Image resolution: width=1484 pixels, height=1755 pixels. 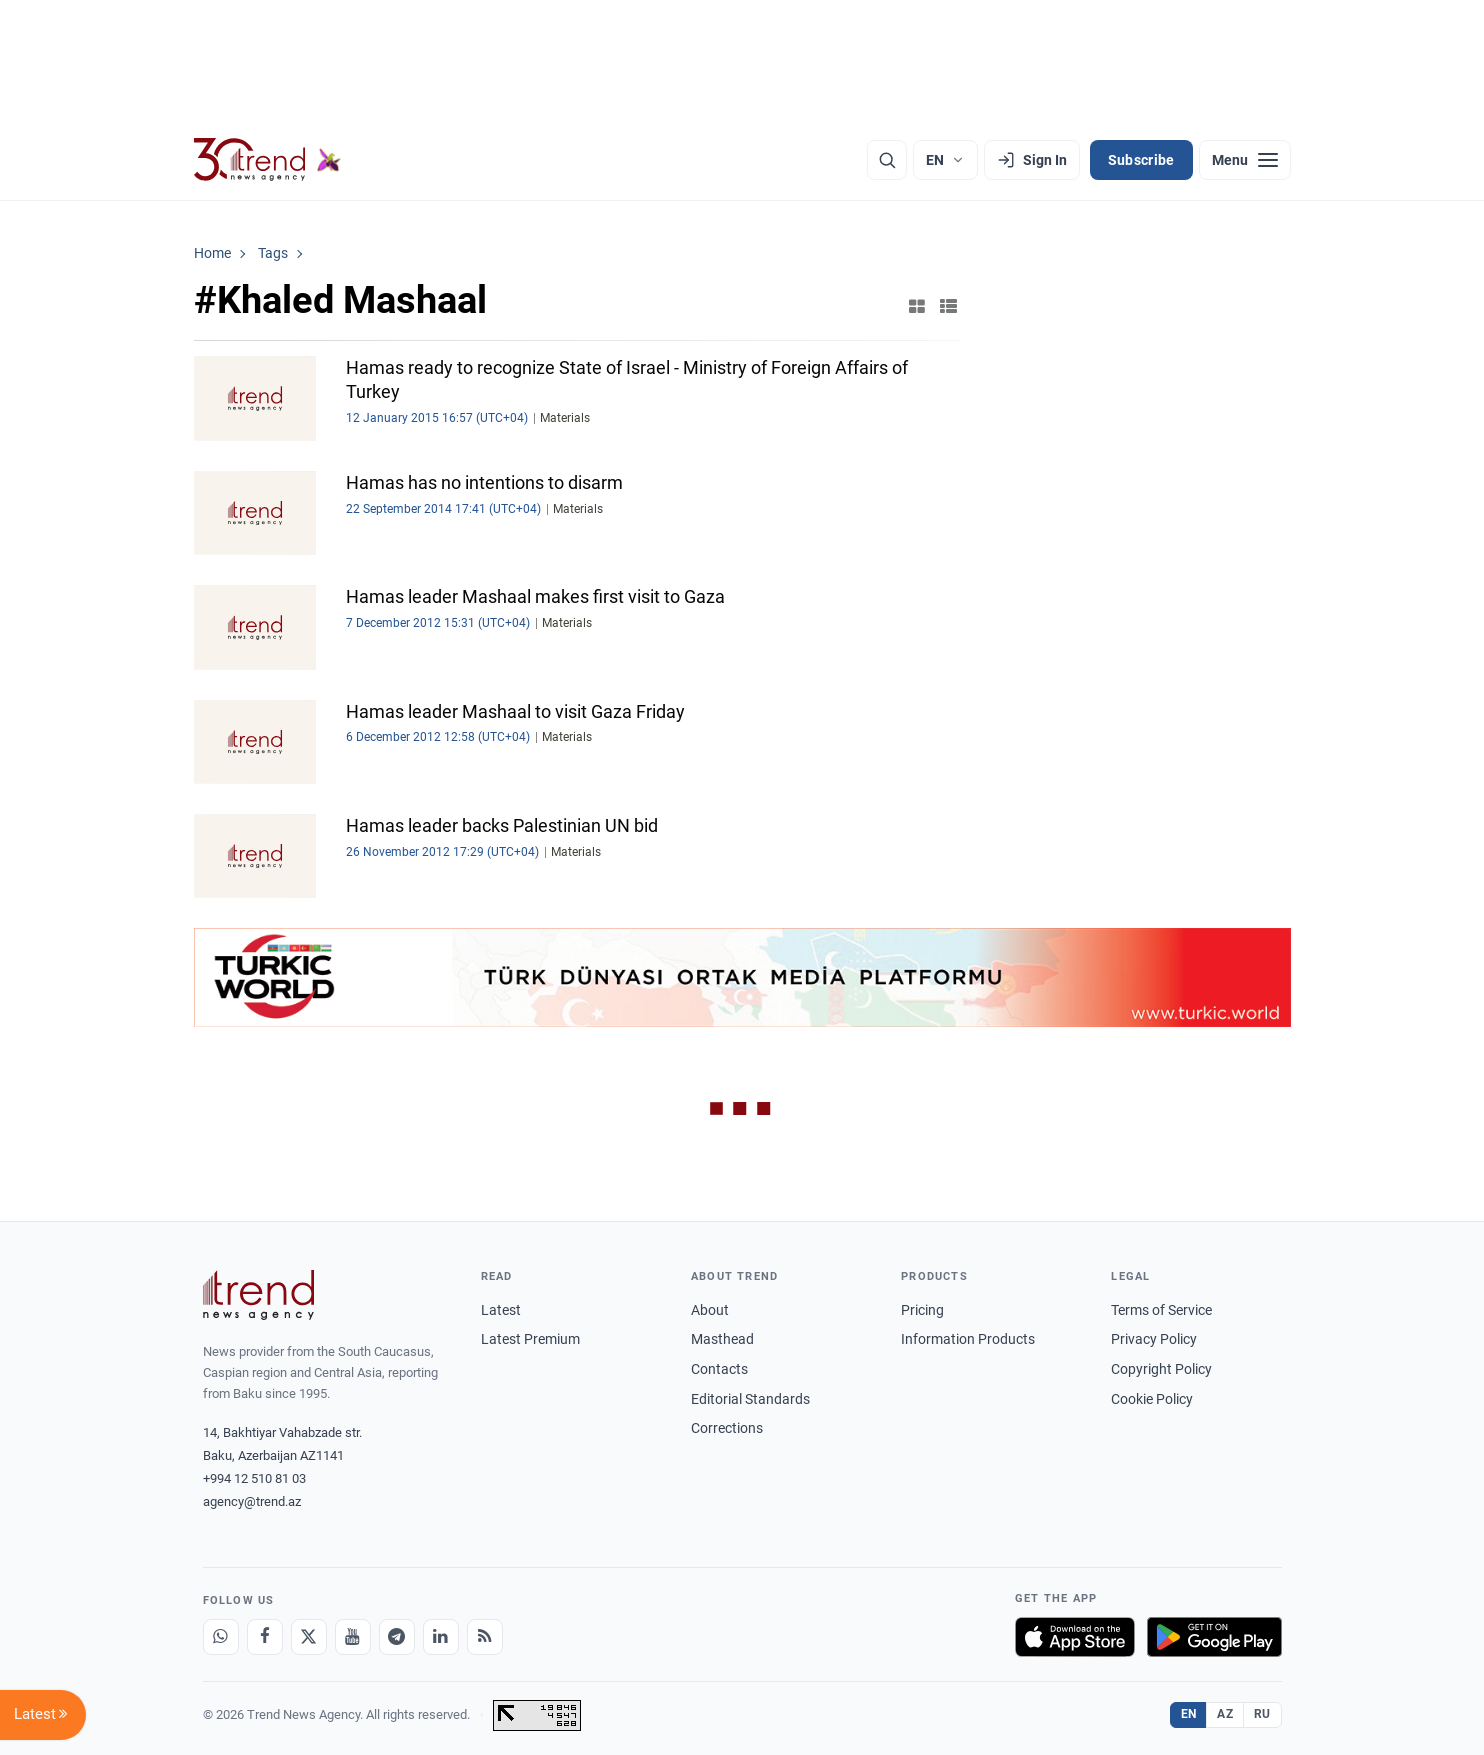 I want to click on [X], so click(x=309, y=1637).